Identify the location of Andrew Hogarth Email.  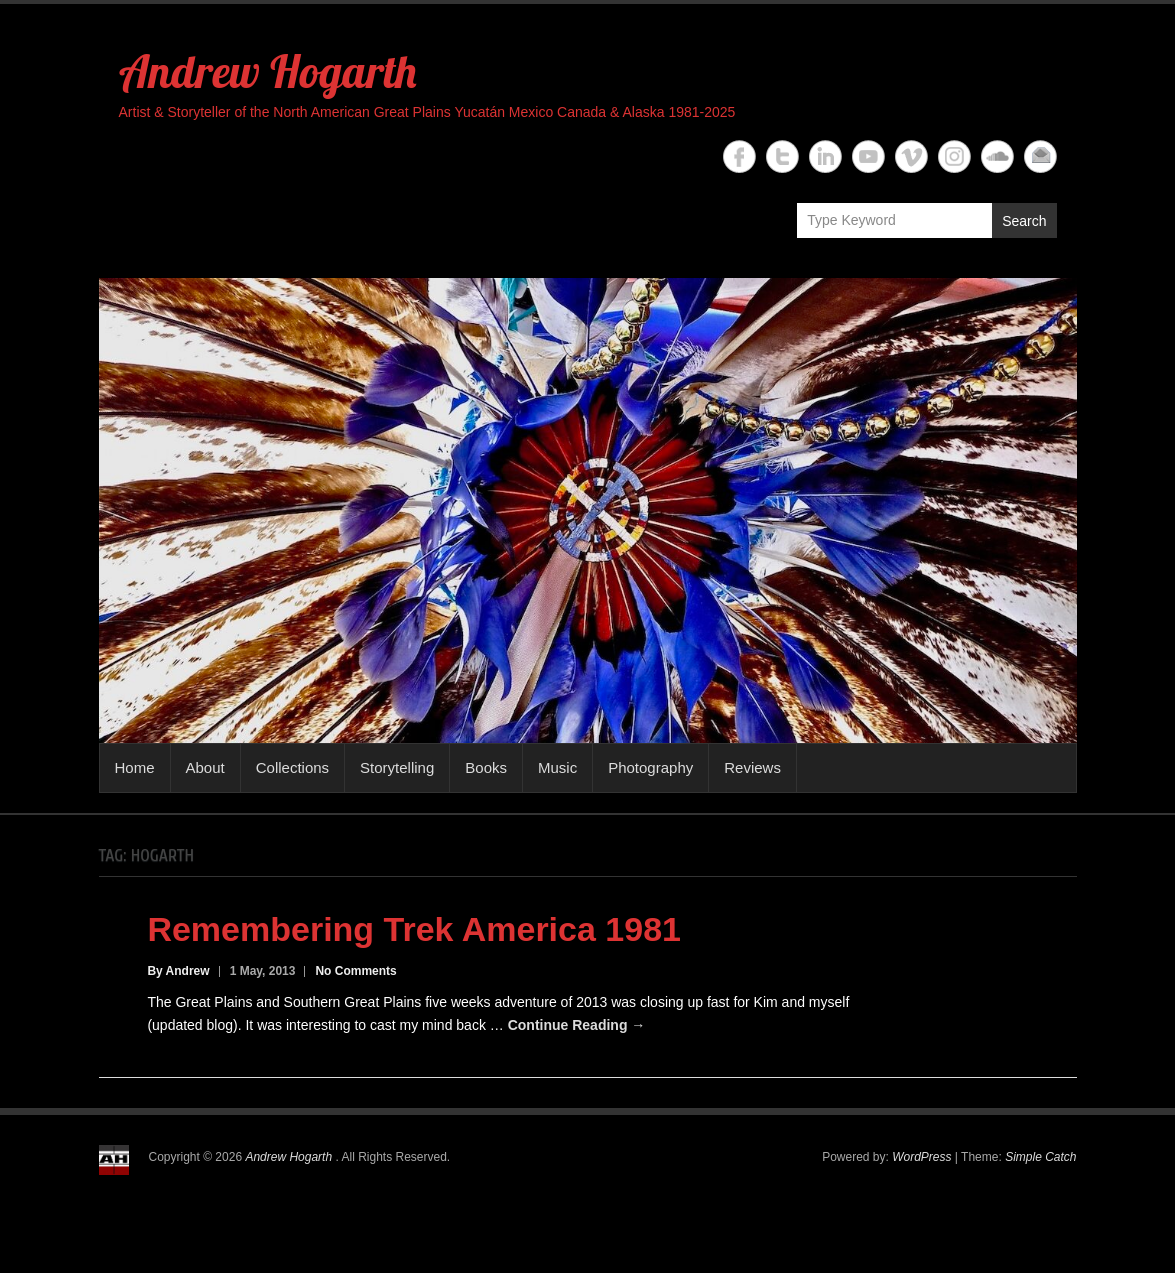
(1040, 156).